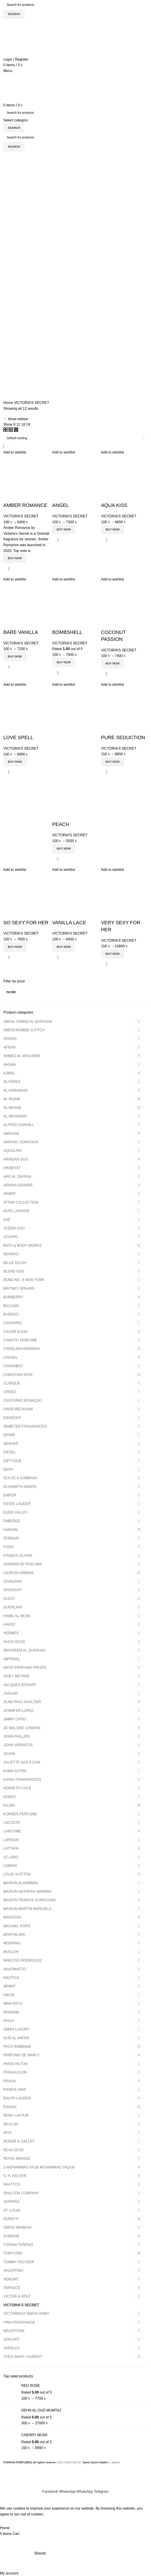  I want to click on VANILLA LACE, so click(69, 922).